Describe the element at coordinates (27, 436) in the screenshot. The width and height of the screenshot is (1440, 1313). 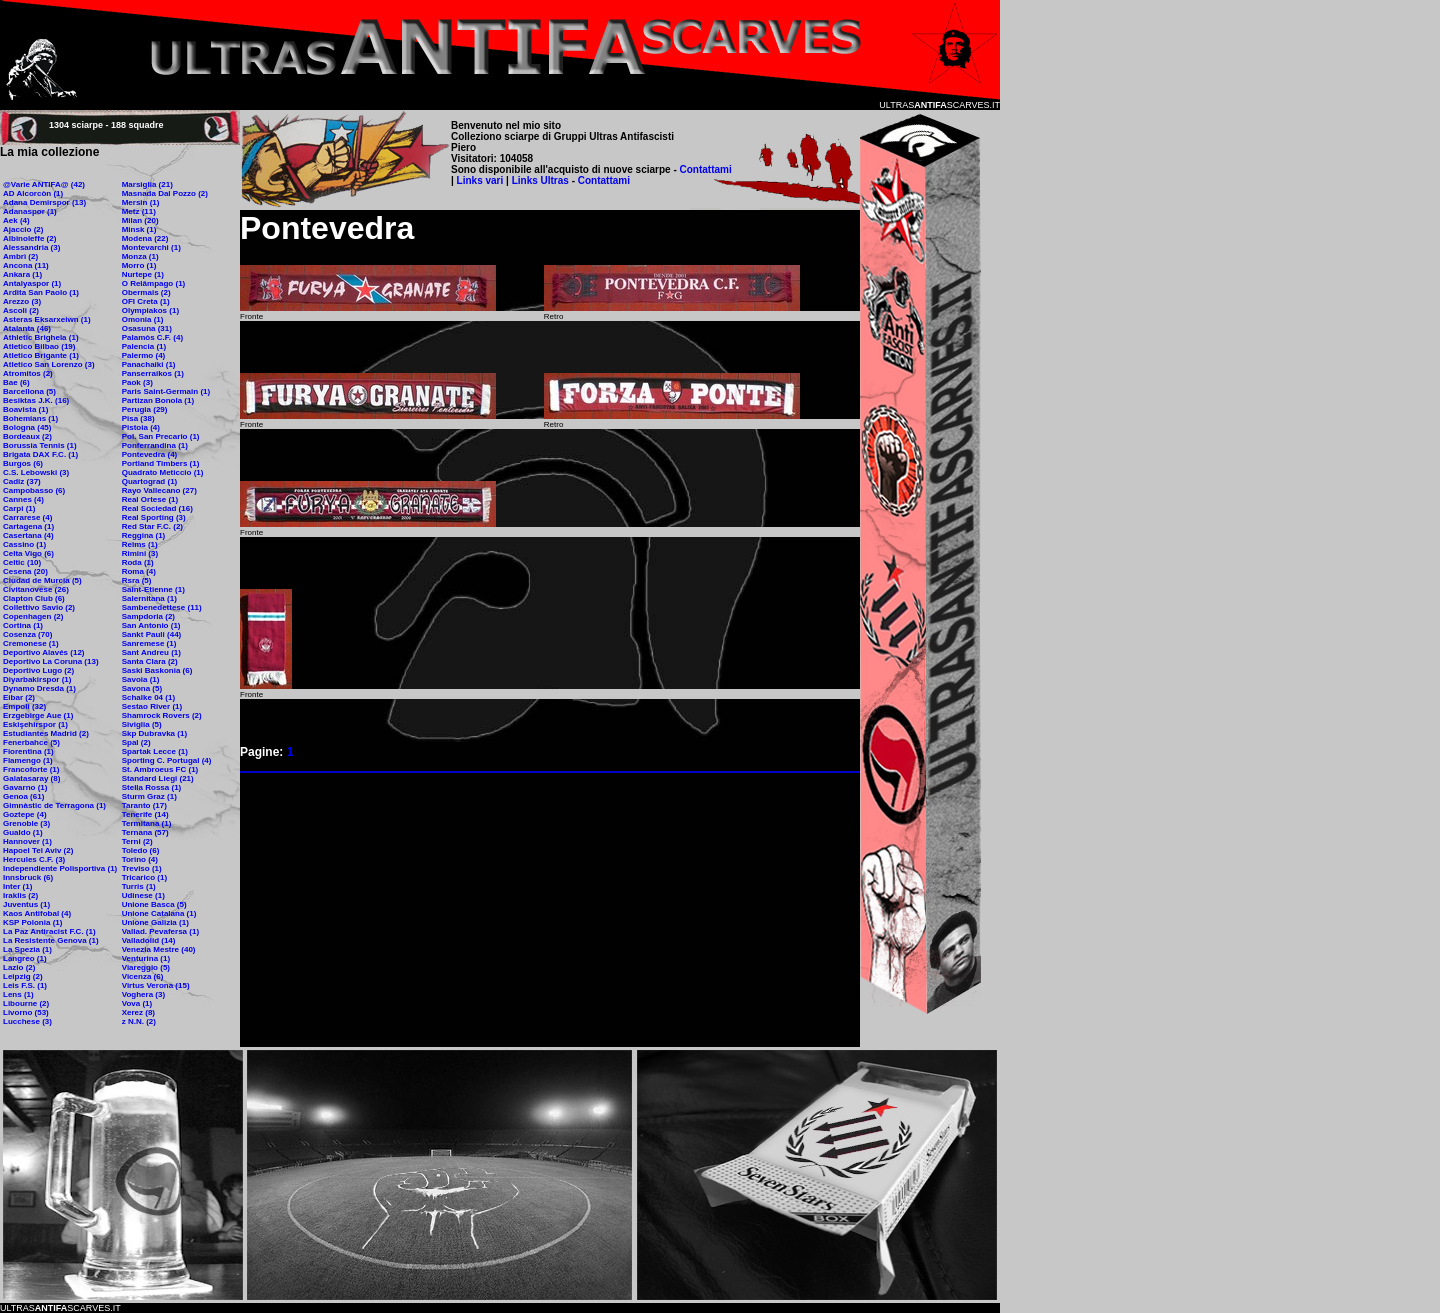
I see `Bordeaux (2)` at that location.